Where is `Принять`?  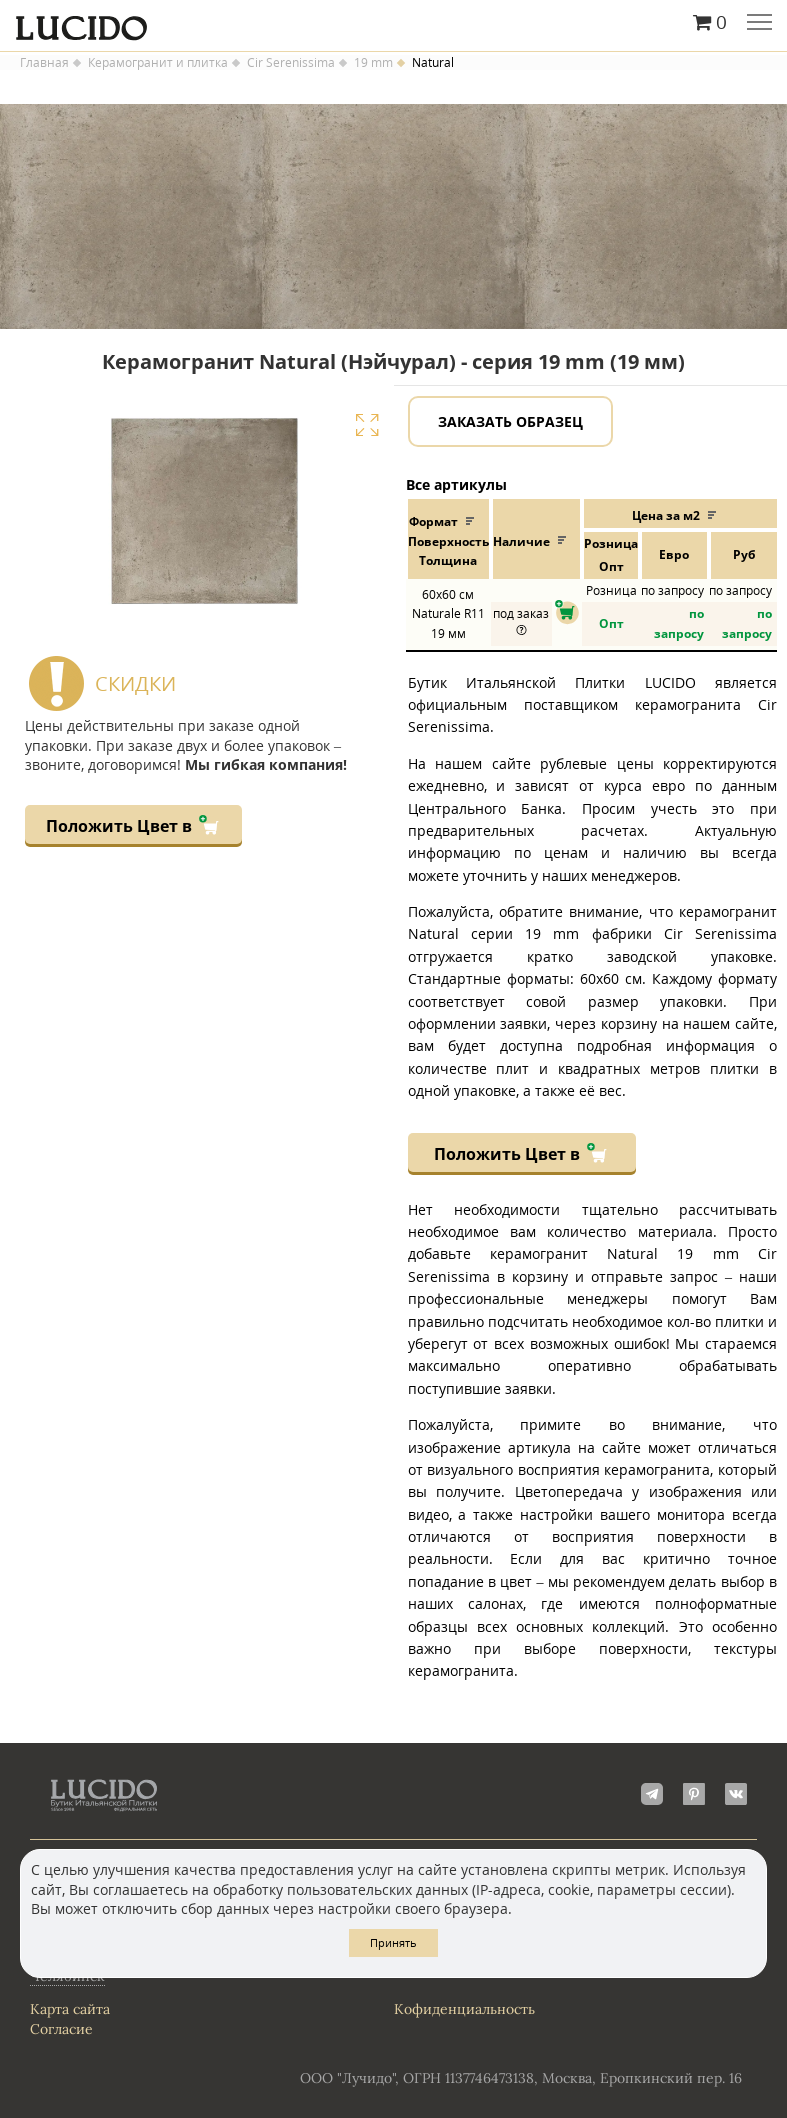
Принять is located at coordinates (393, 1942).